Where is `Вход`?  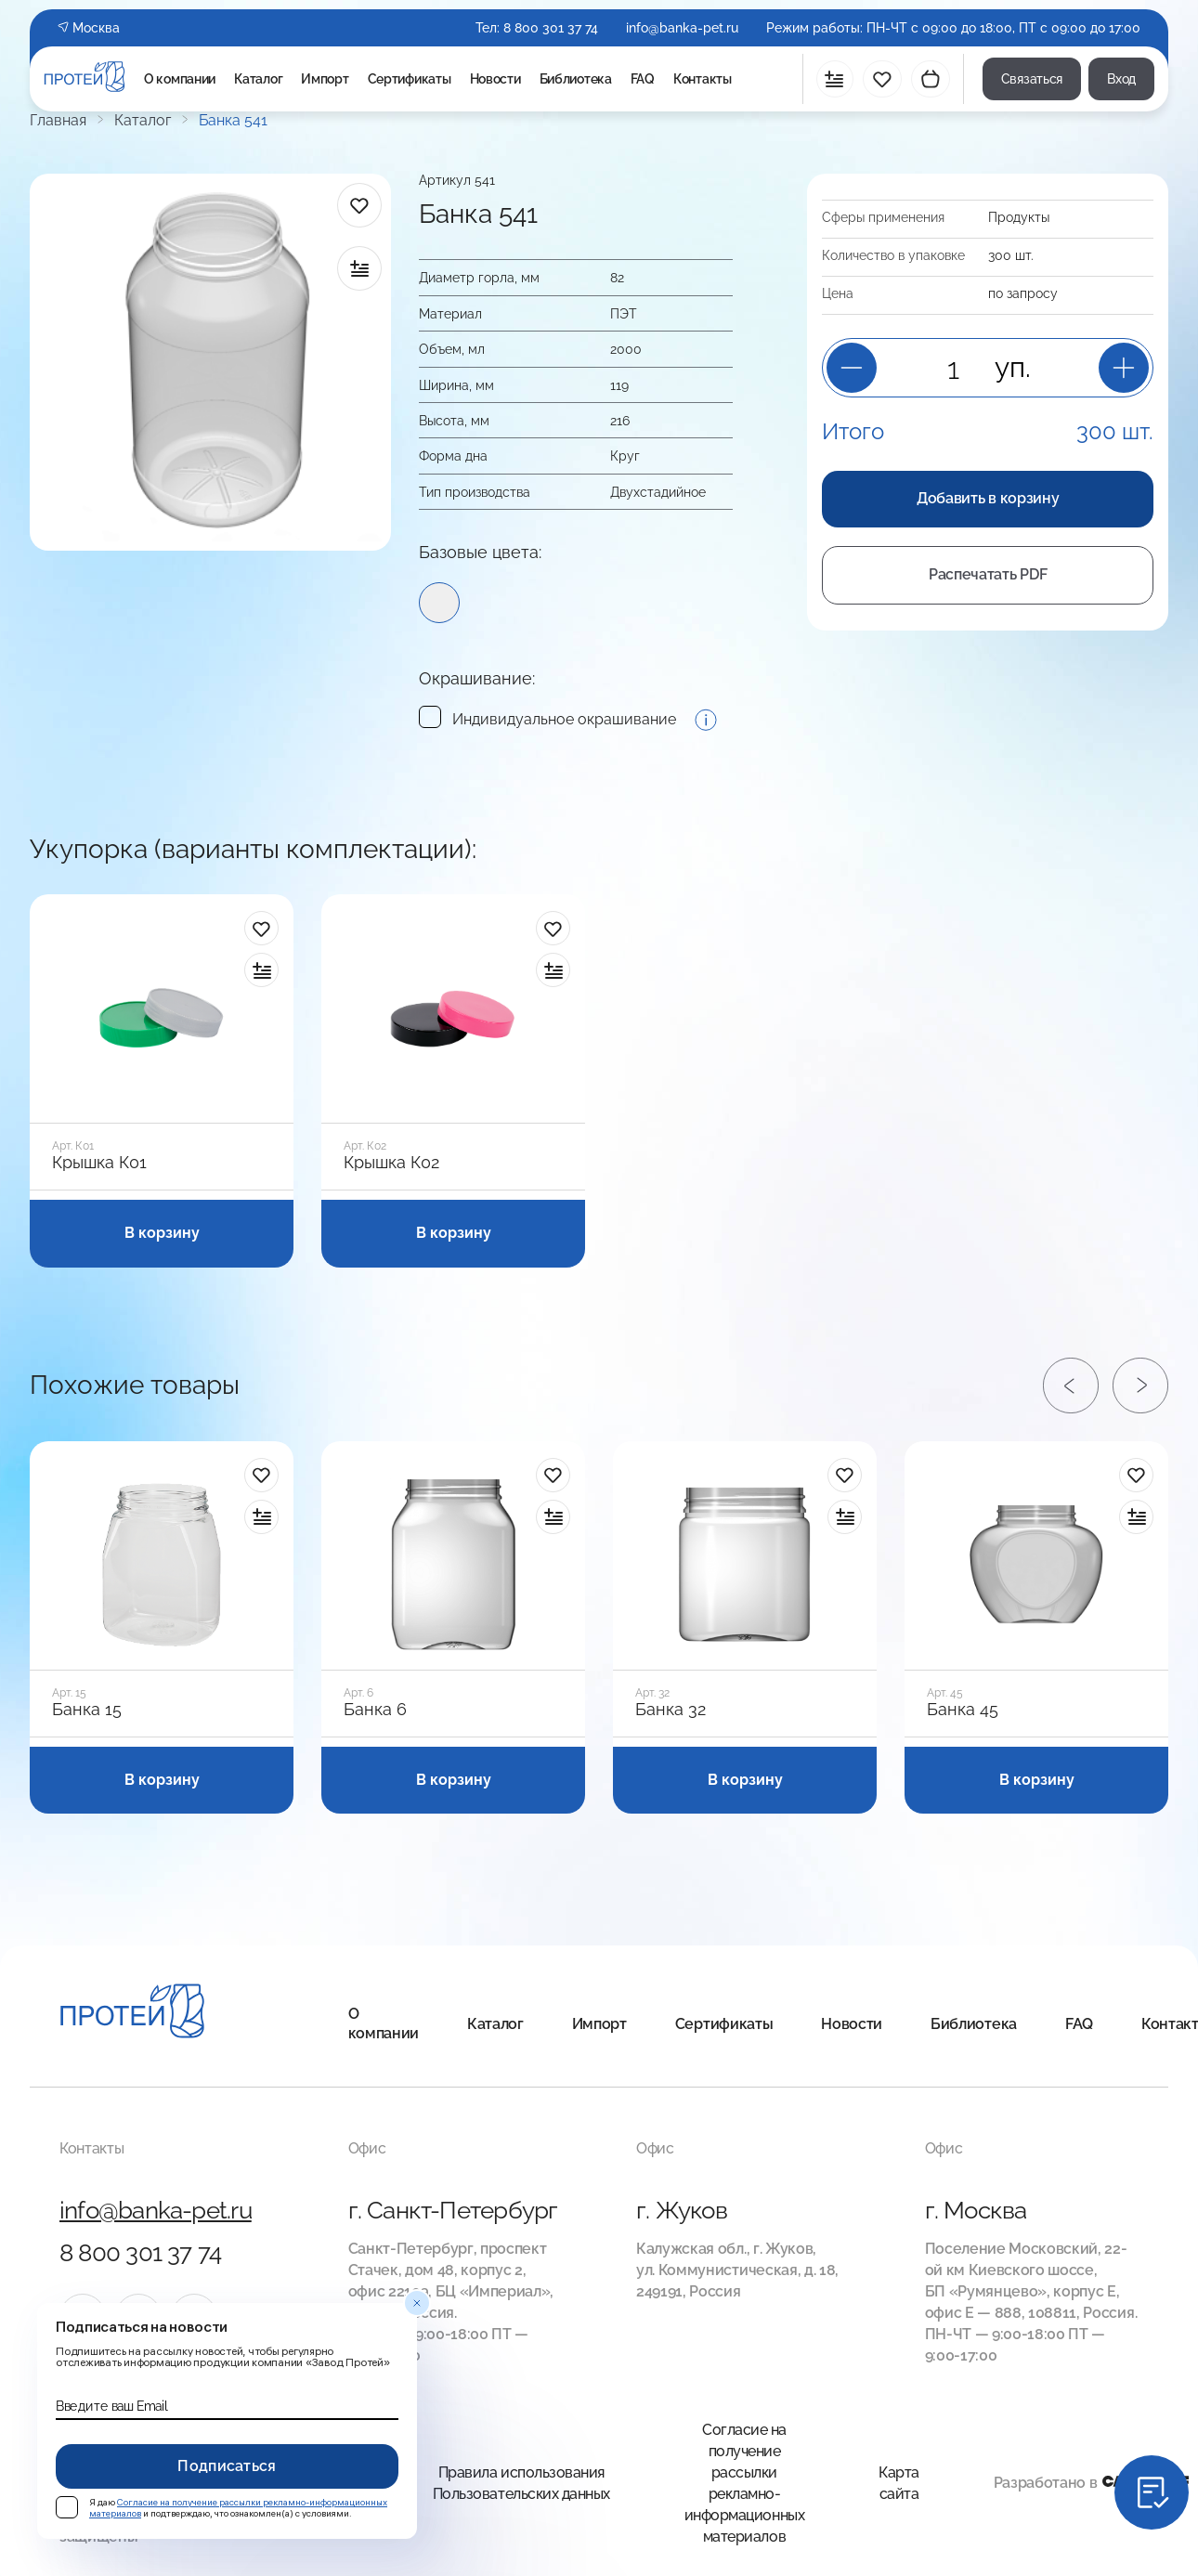
Вход is located at coordinates (1121, 79).